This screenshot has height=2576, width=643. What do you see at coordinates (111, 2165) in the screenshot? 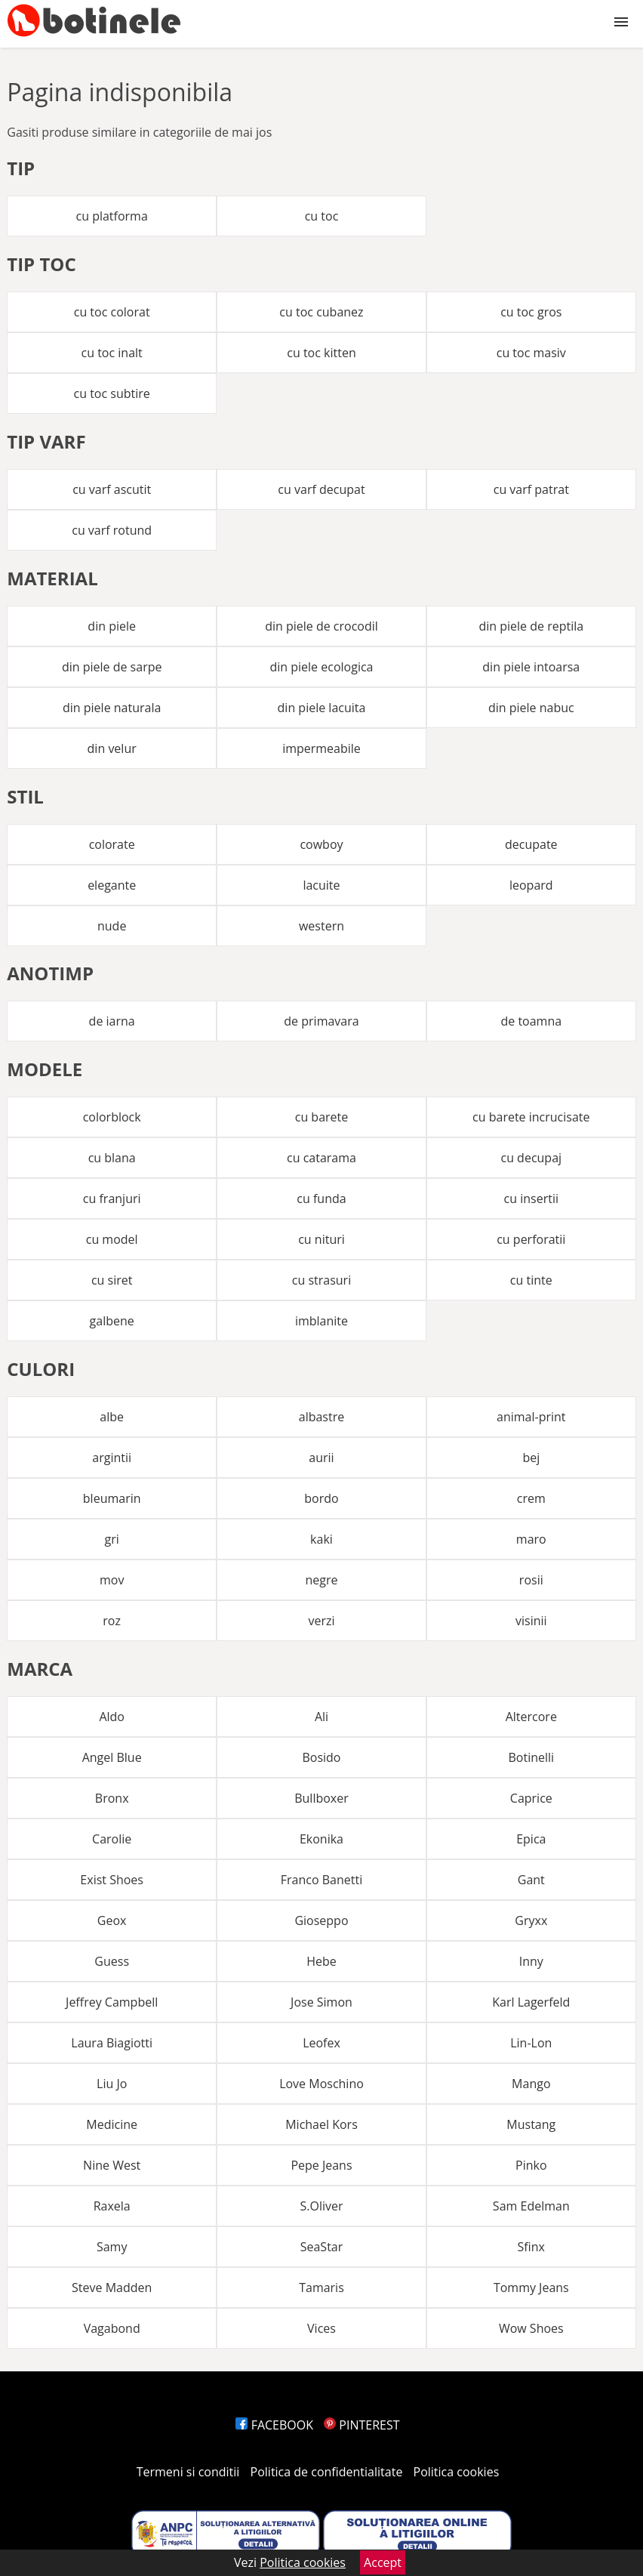
I see `Nine West` at bounding box center [111, 2165].